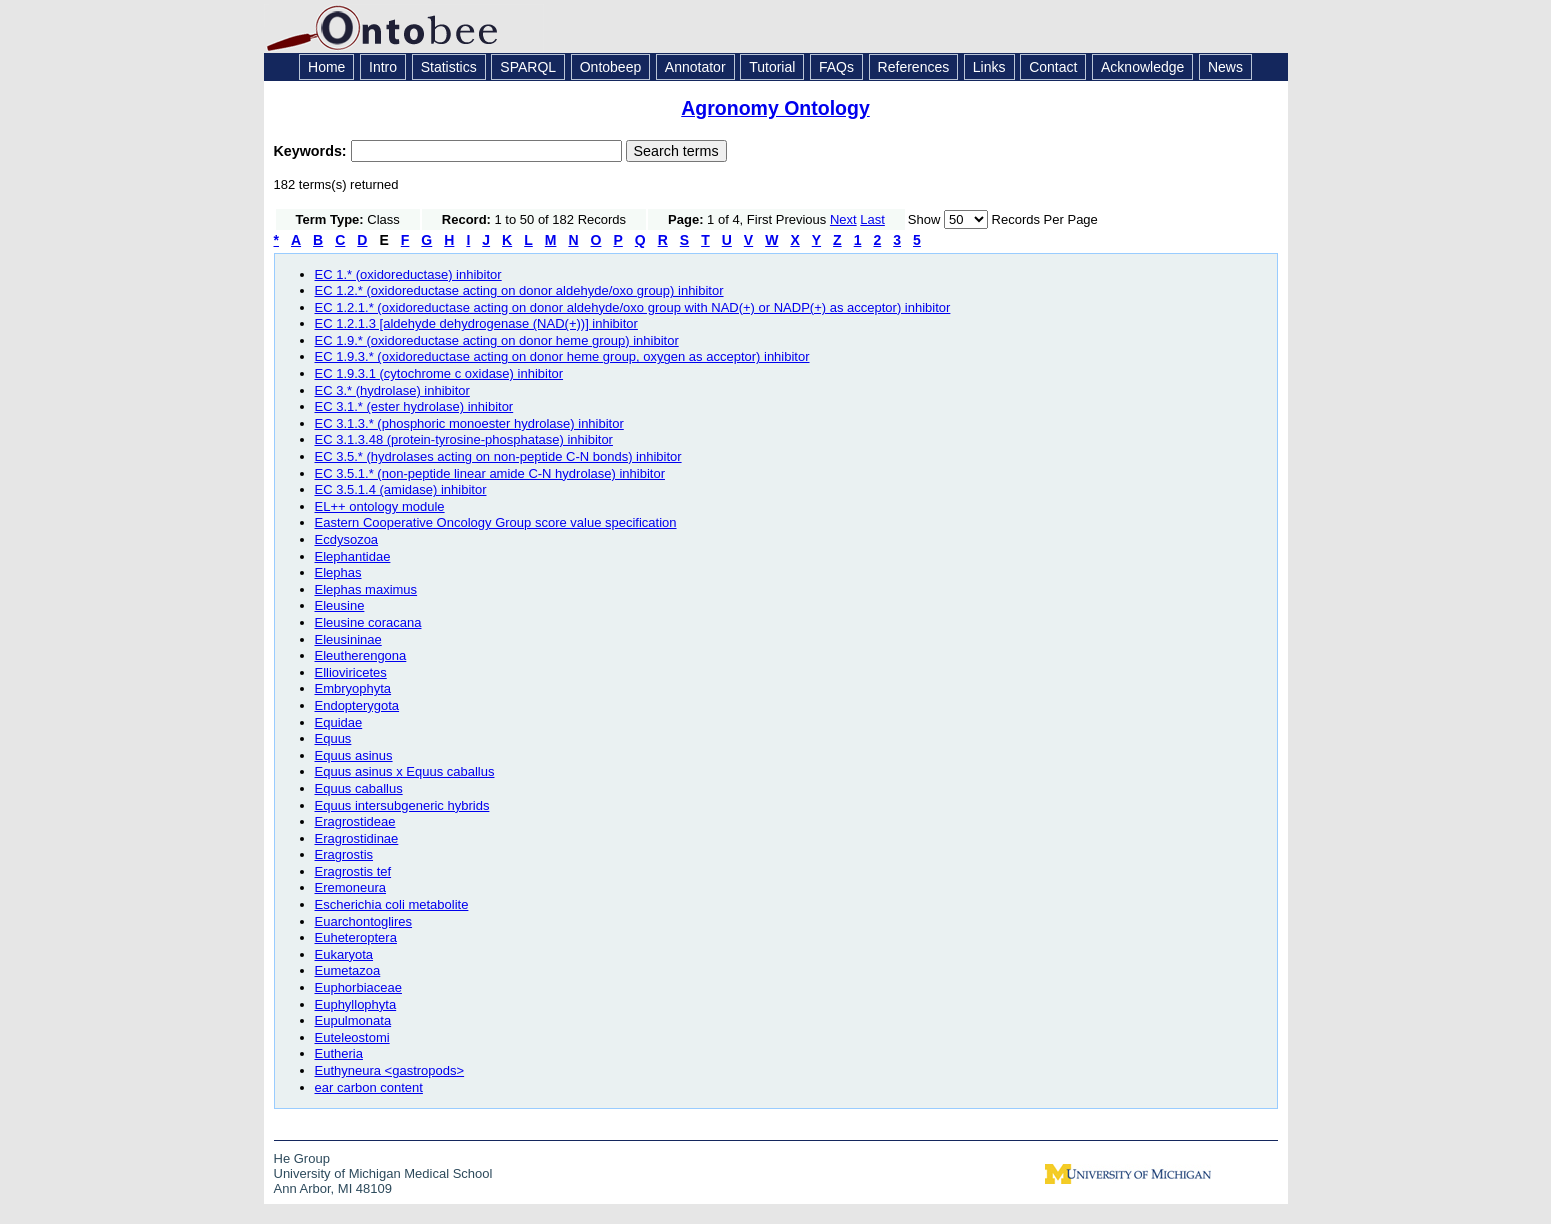 The width and height of the screenshot is (1551, 1224). I want to click on Eastern Cooperative Oncology Group score value specification, so click(496, 522).